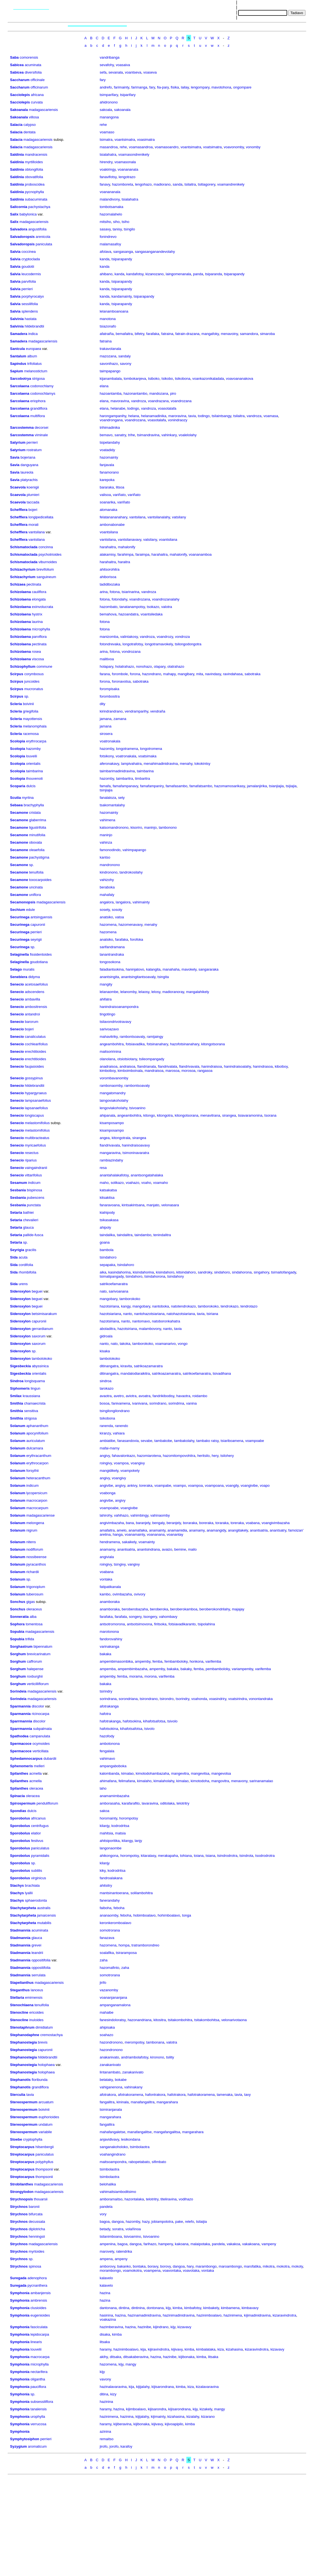 This screenshot has width=314, height=2576. I want to click on fanavifotsy, so click(108, 177).